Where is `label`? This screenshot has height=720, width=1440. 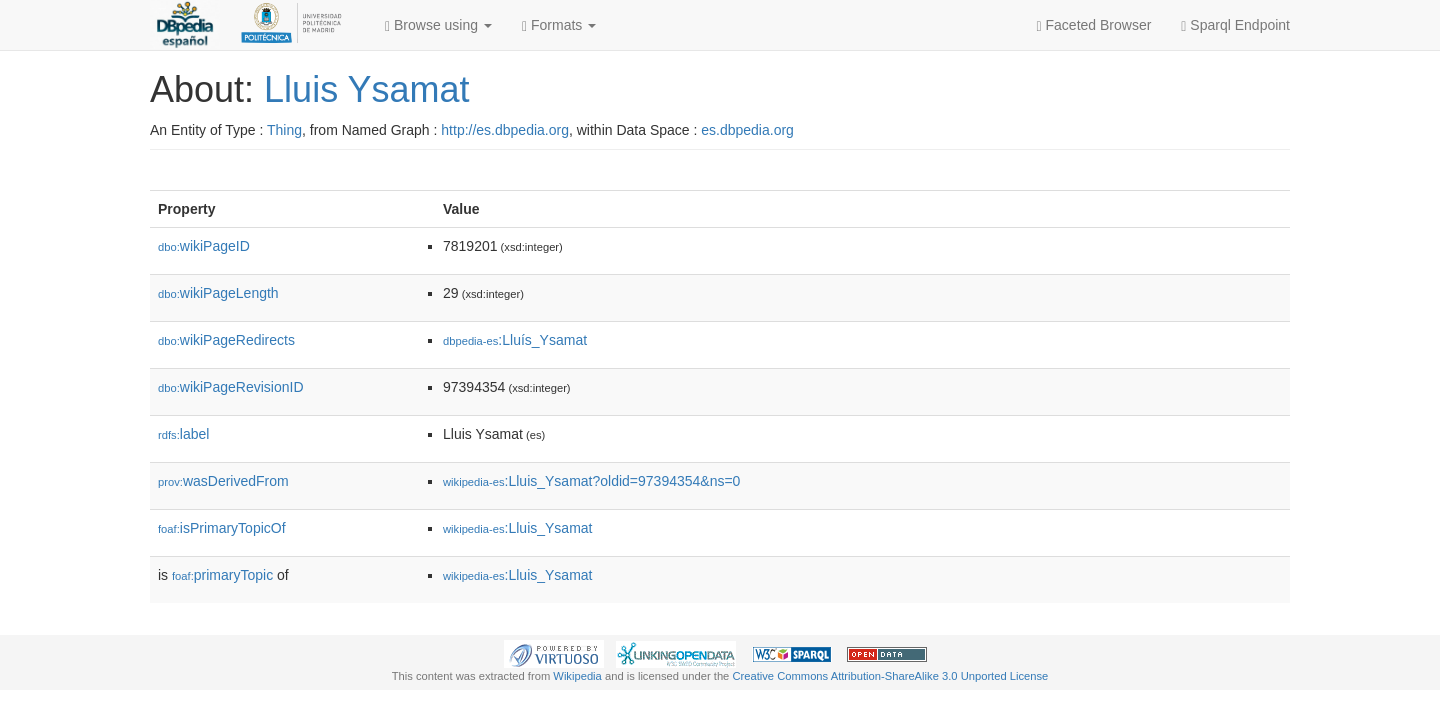 label is located at coordinates (183, 434).